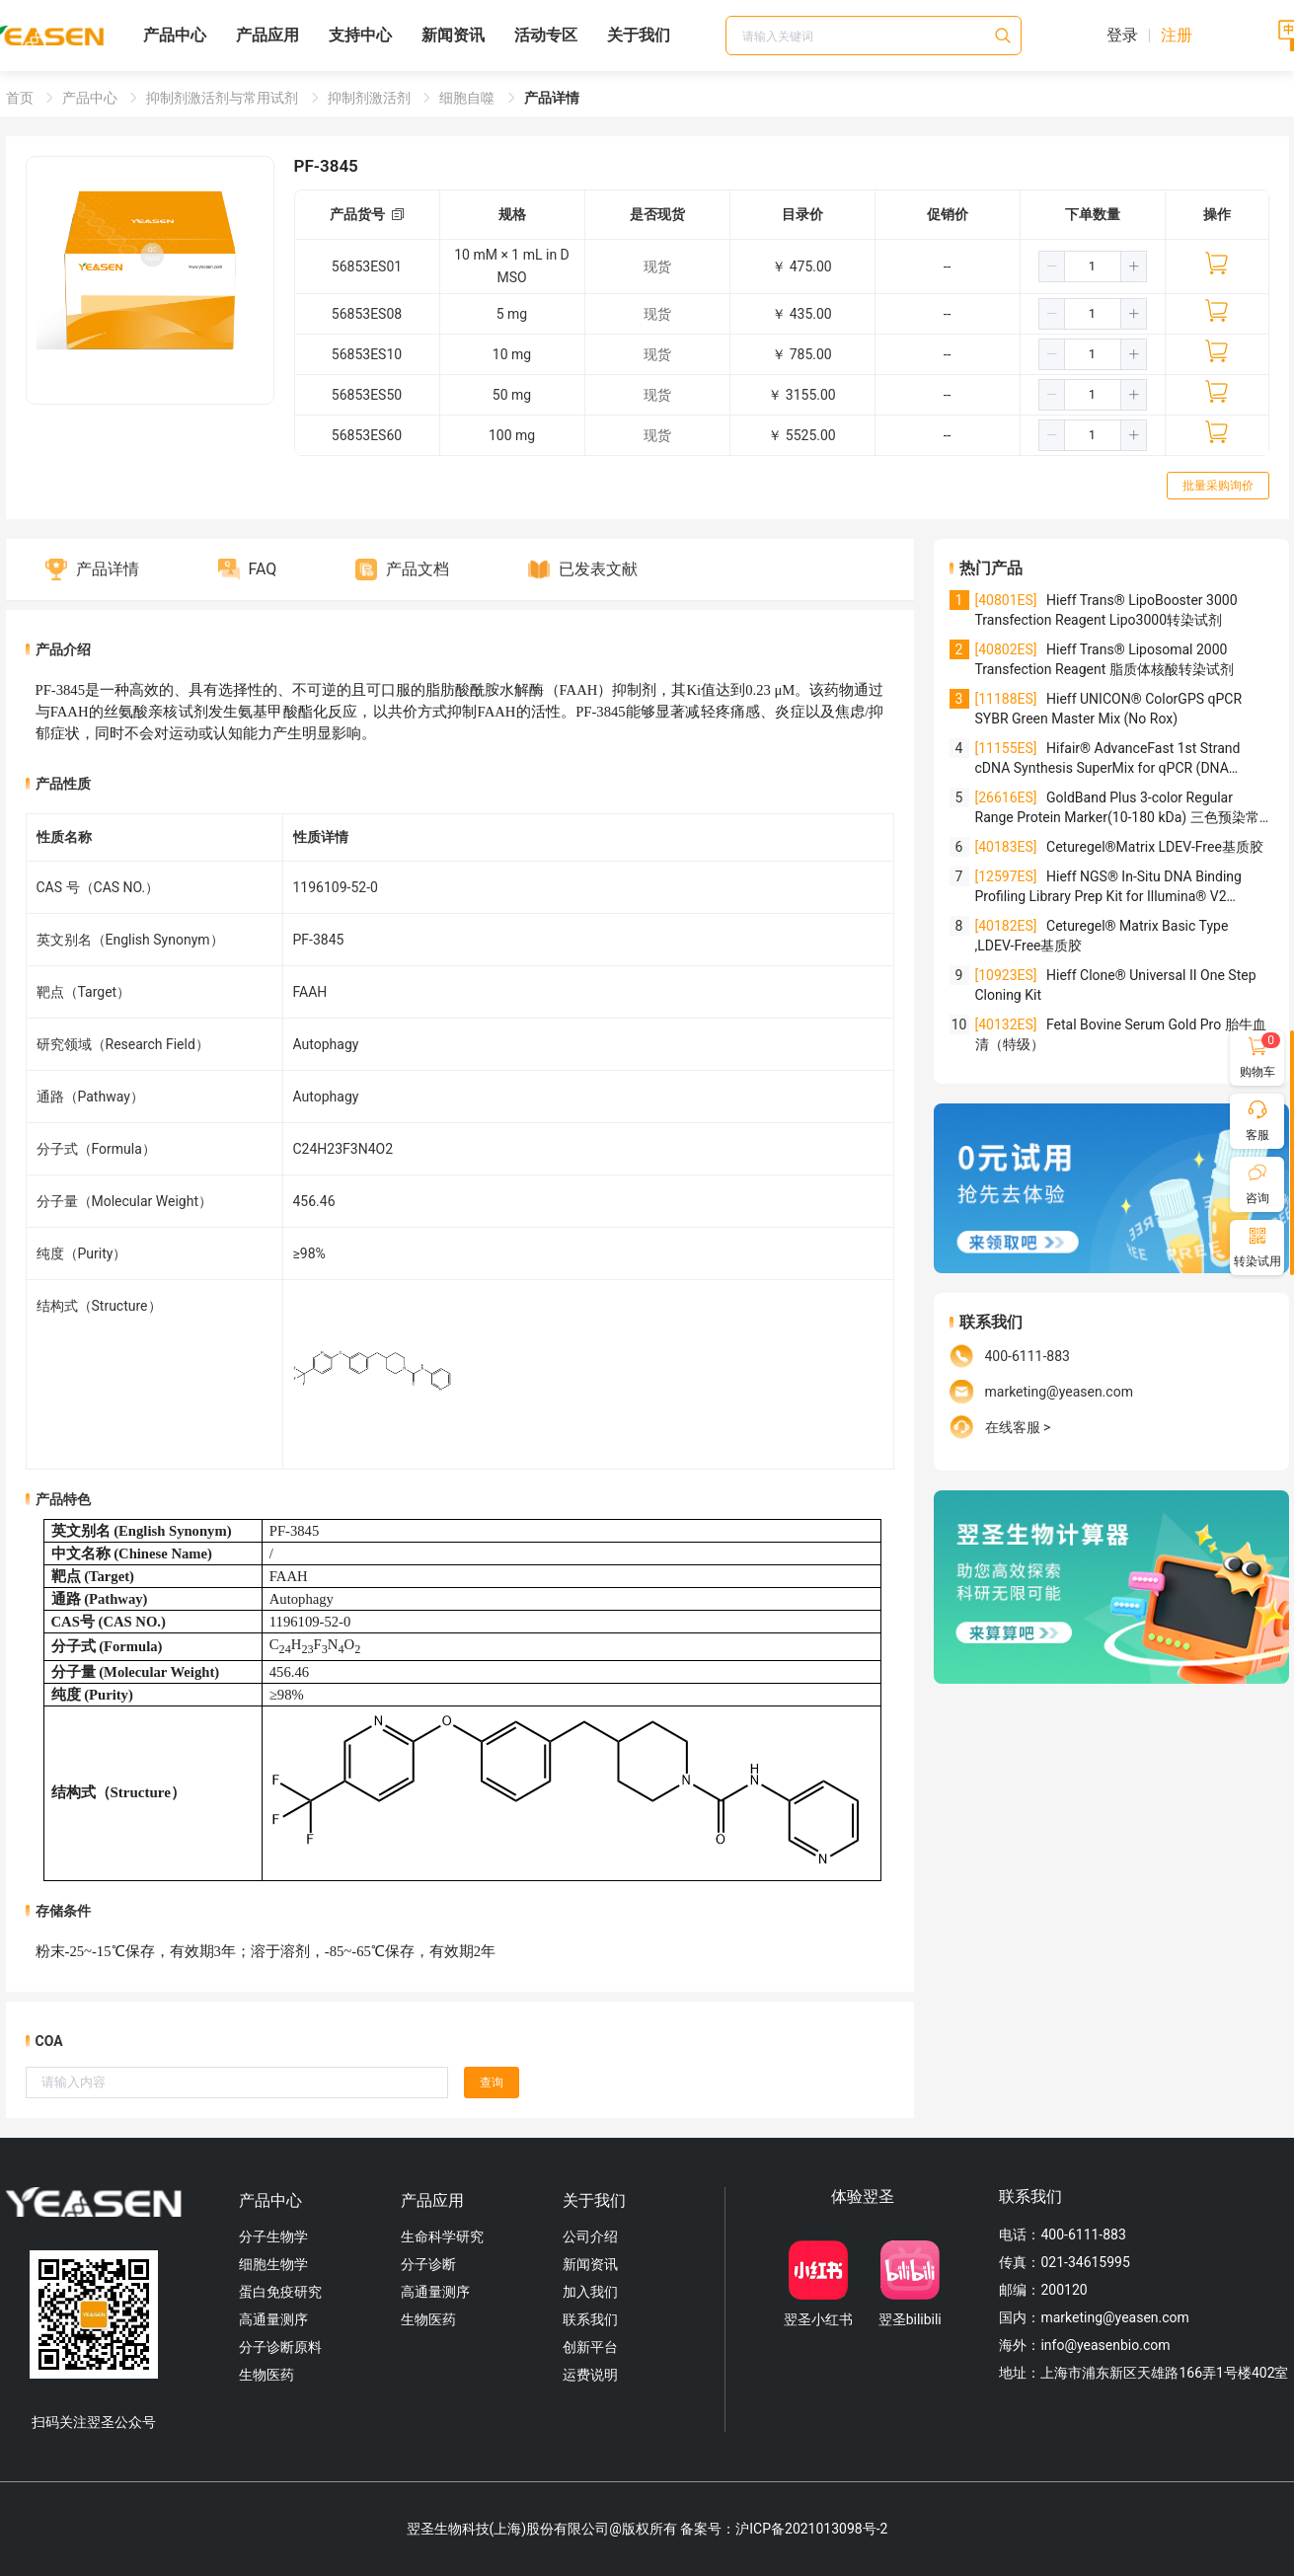  I want to click on 生物医药, so click(266, 2375).